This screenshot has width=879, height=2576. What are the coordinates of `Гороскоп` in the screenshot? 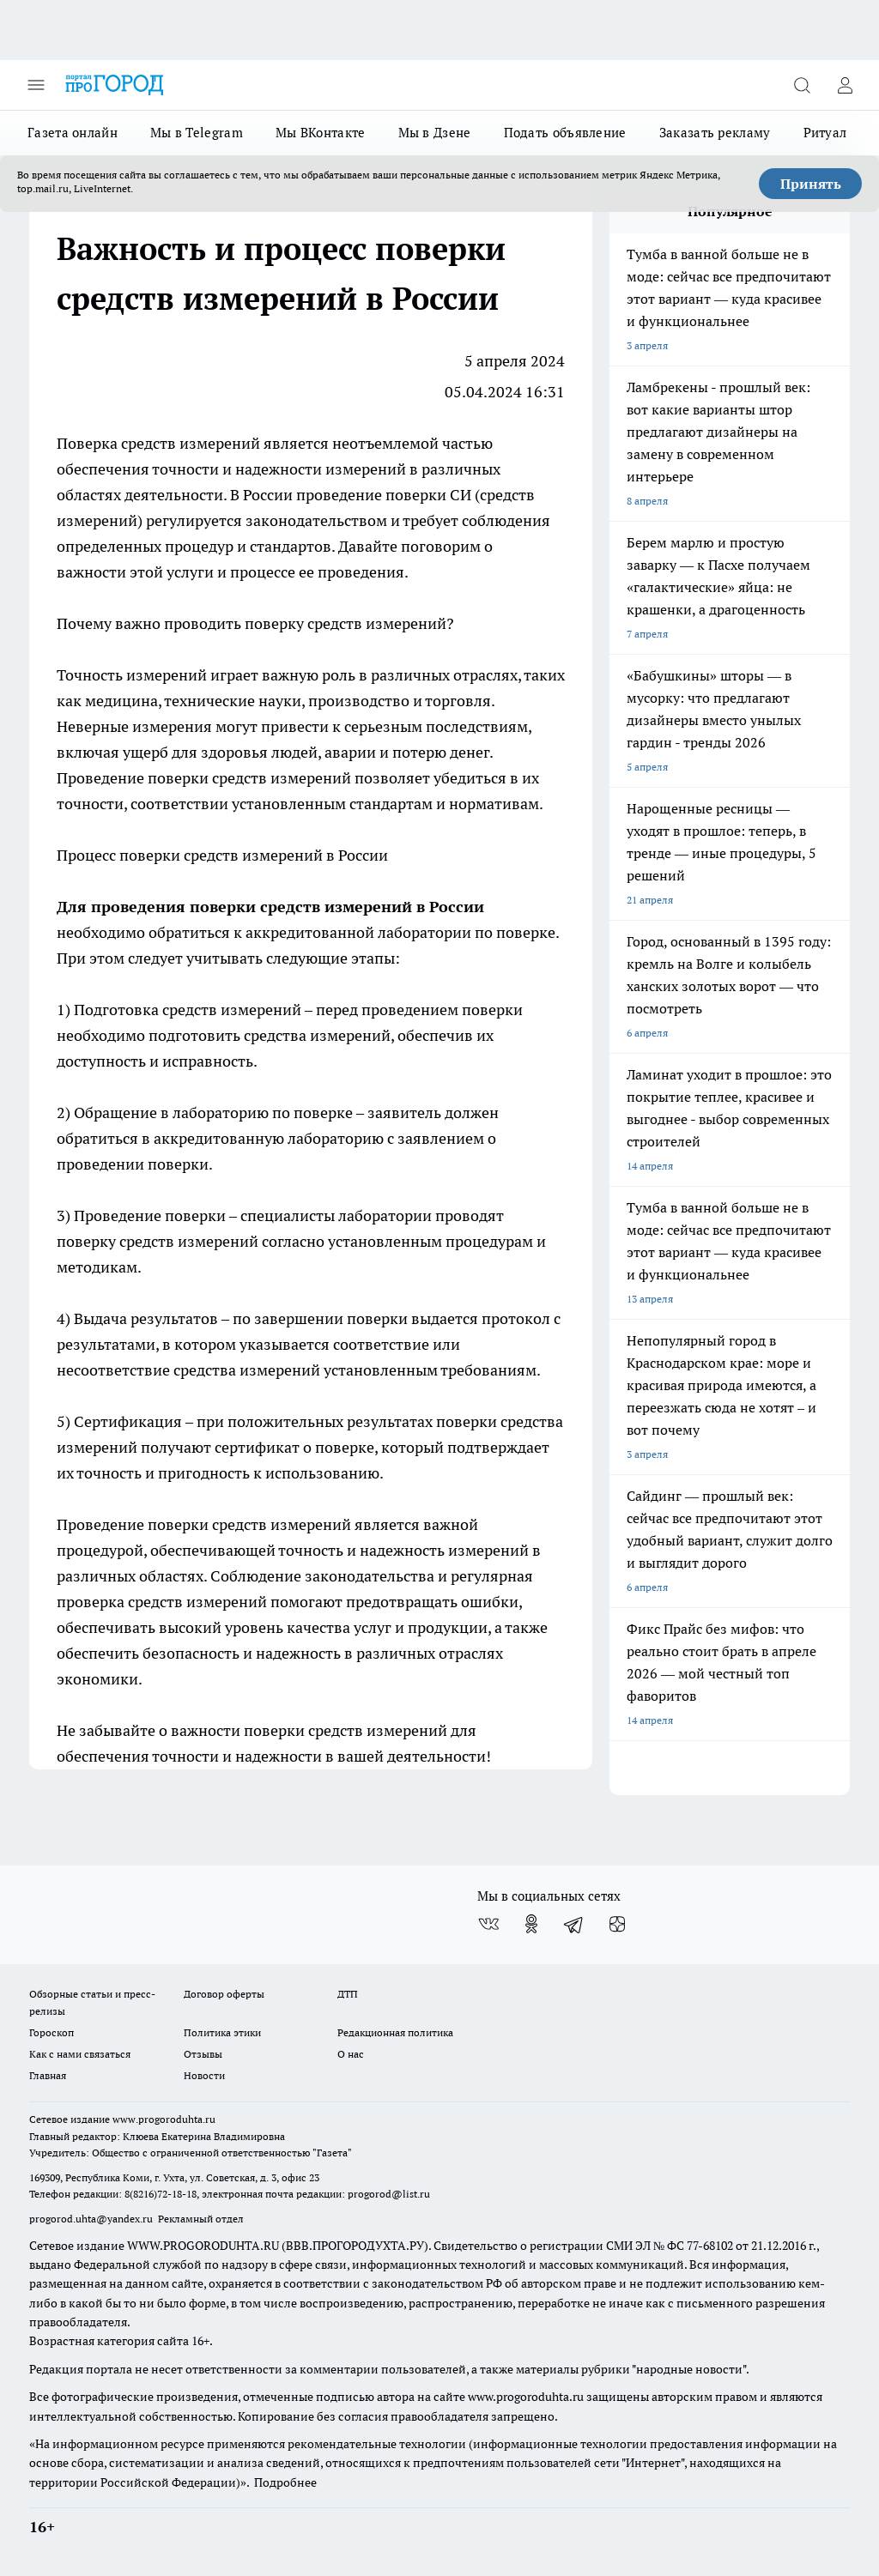 It's located at (51, 2032).